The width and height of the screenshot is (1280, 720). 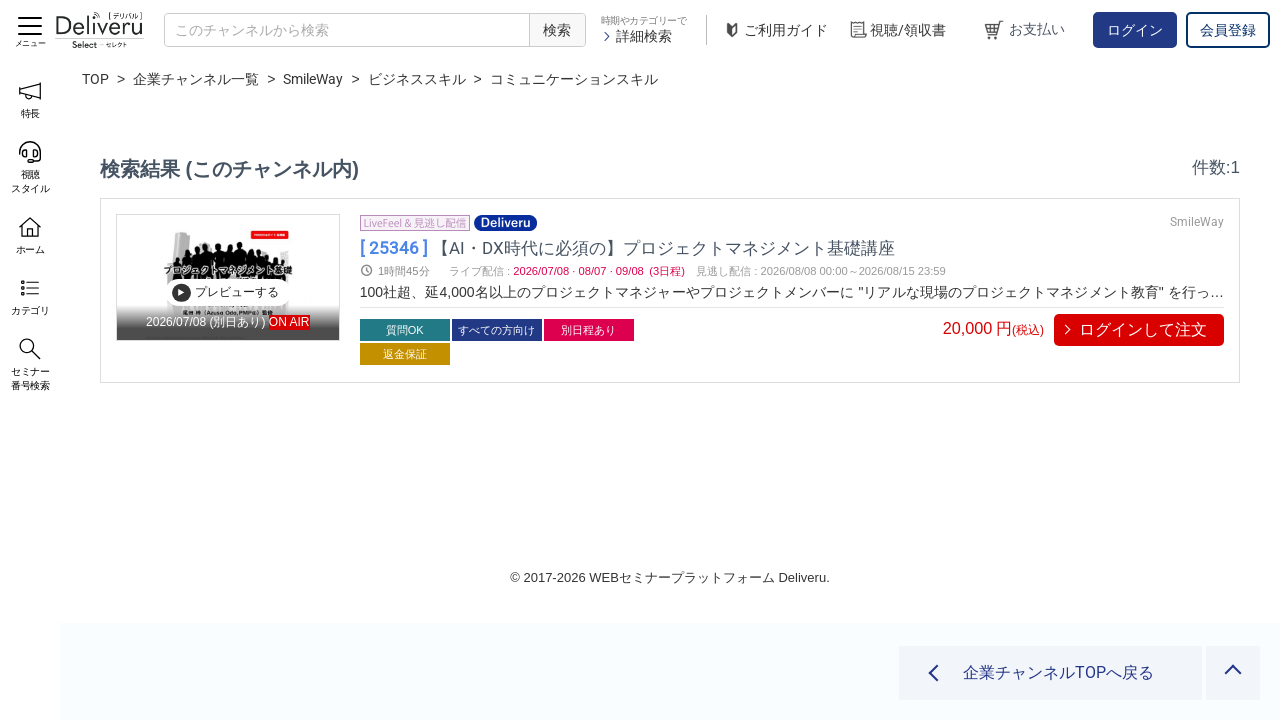 I want to click on 企業チャンネル一覧, so click(x=196, y=79).